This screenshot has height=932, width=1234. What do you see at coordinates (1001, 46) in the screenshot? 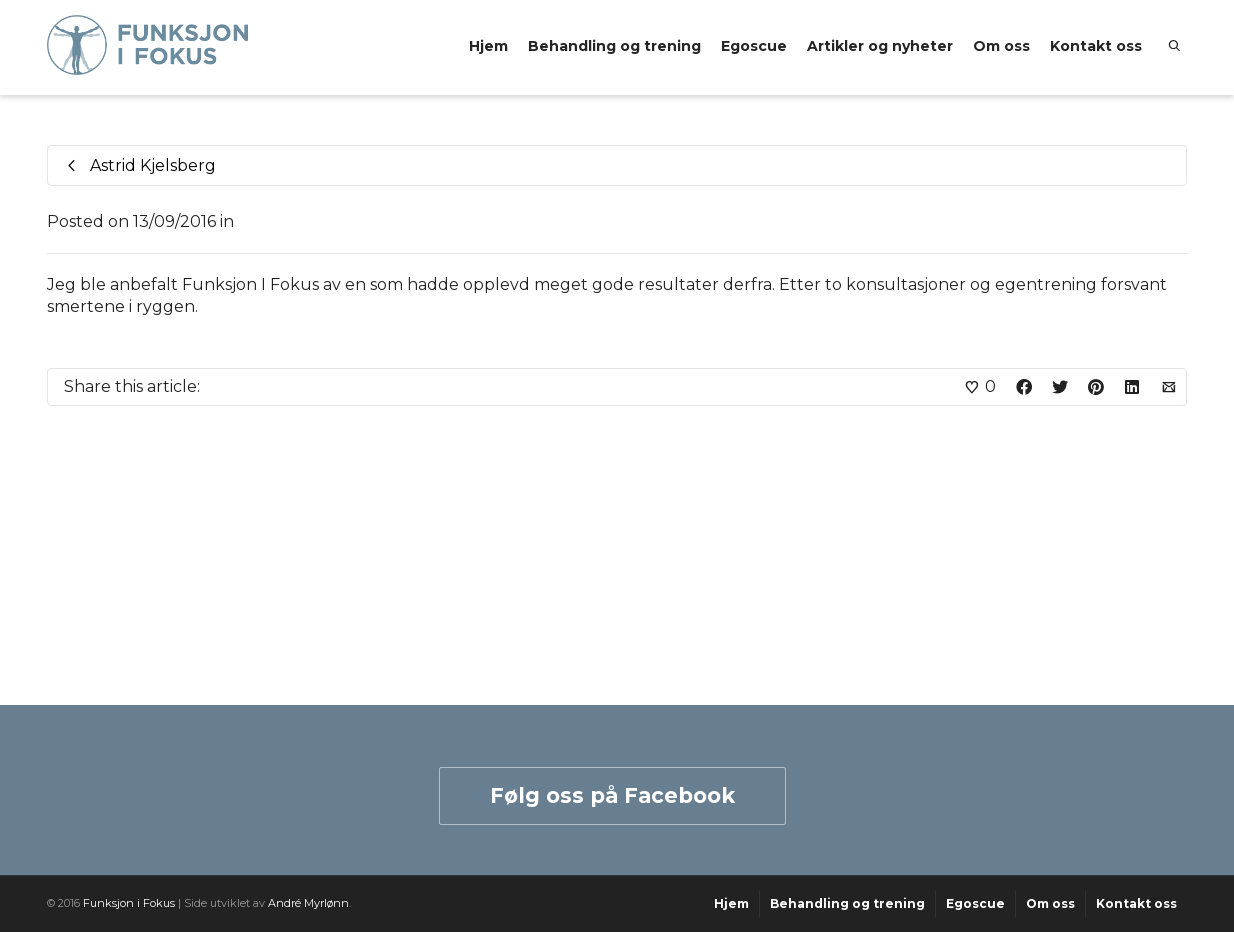
I see `Om oss` at bounding box center [1001, 46].